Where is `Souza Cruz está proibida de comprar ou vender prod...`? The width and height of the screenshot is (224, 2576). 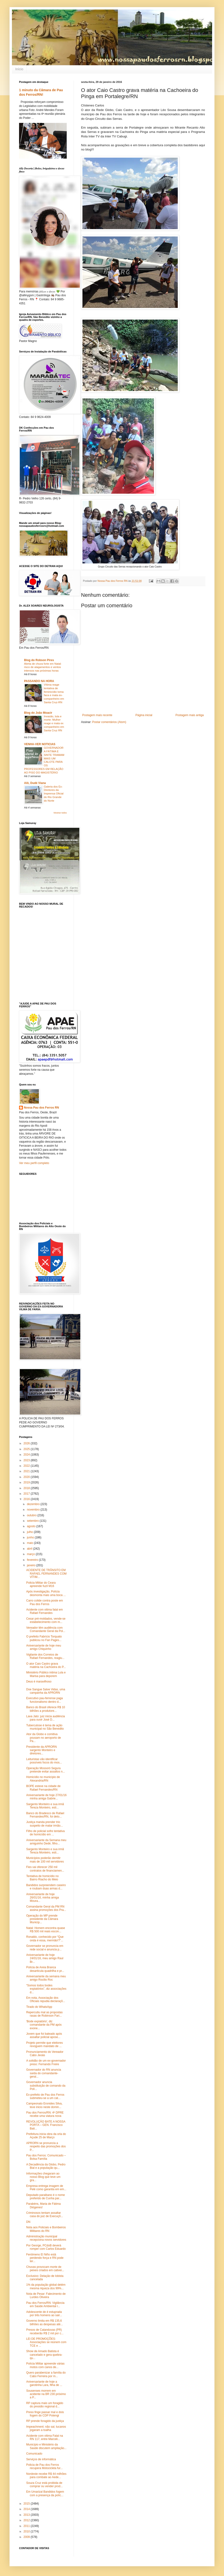 Souza Cruz está proibida de comprar ou vender prod... is located at coordinates (44, 2484).